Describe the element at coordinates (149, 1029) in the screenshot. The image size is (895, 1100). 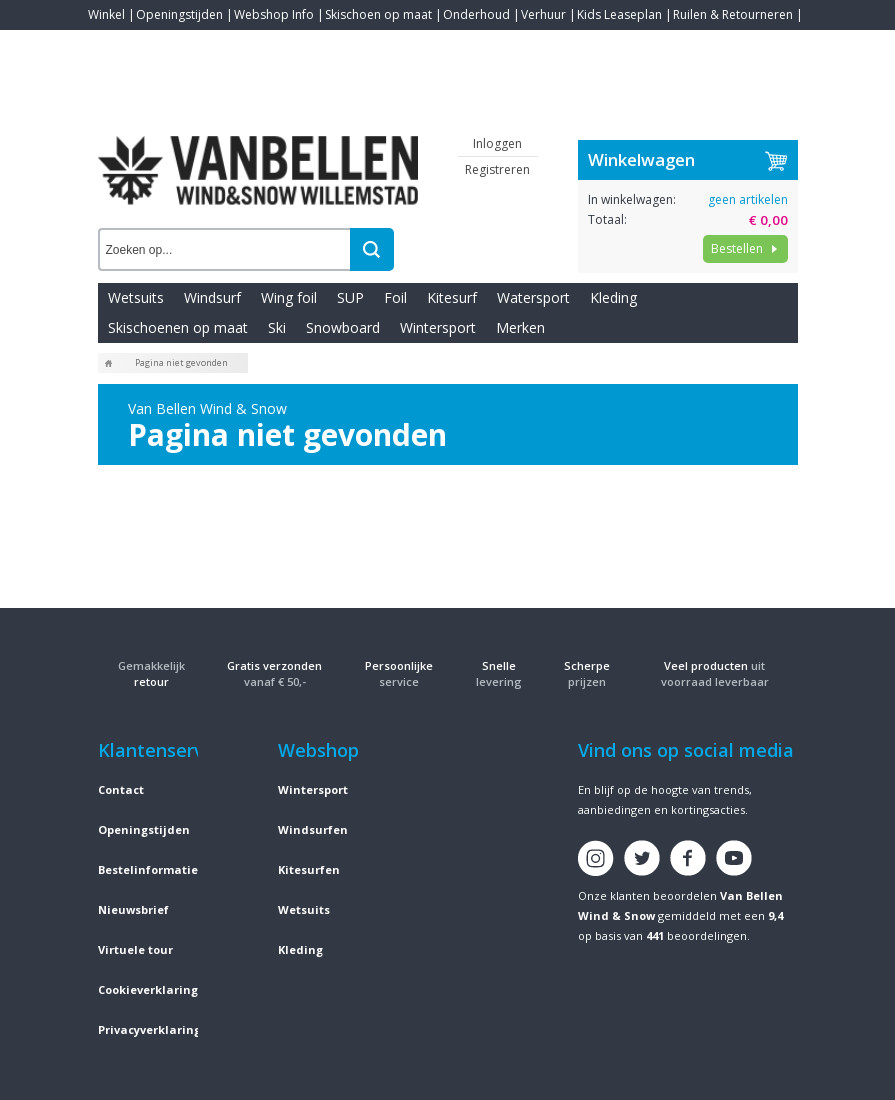
I see `Privacyverklaring` at that location.